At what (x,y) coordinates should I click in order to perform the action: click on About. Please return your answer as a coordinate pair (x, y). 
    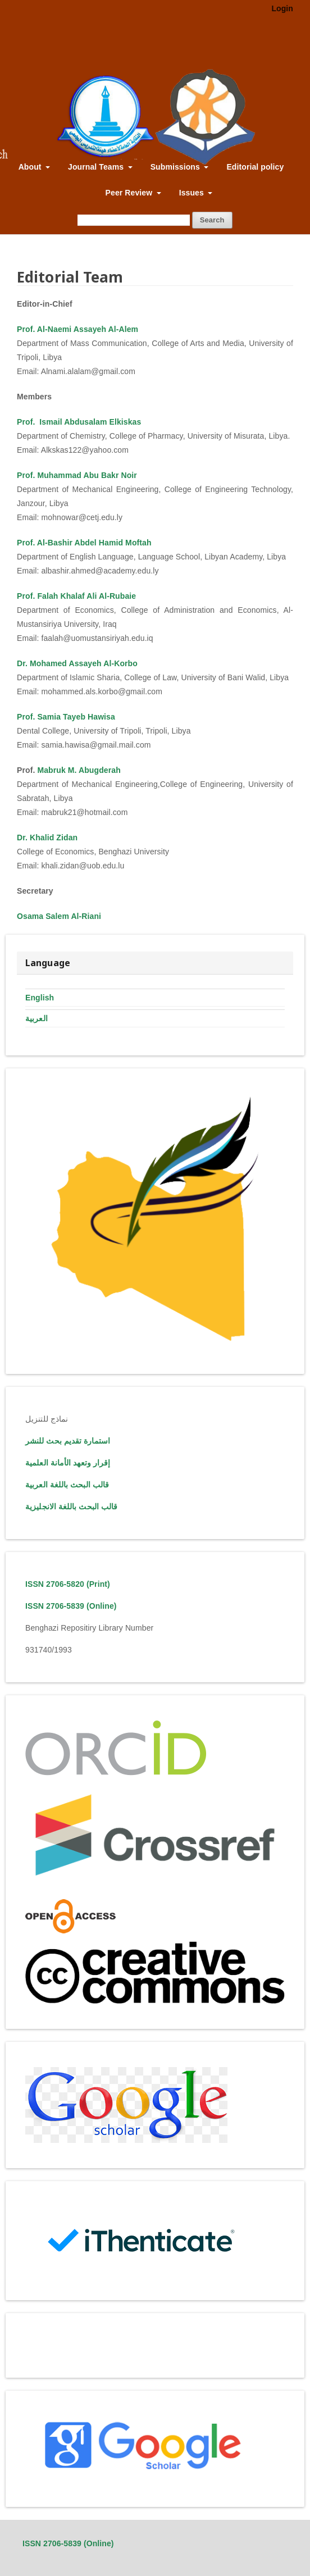
    Looking at the image, I should click on (31, 166).